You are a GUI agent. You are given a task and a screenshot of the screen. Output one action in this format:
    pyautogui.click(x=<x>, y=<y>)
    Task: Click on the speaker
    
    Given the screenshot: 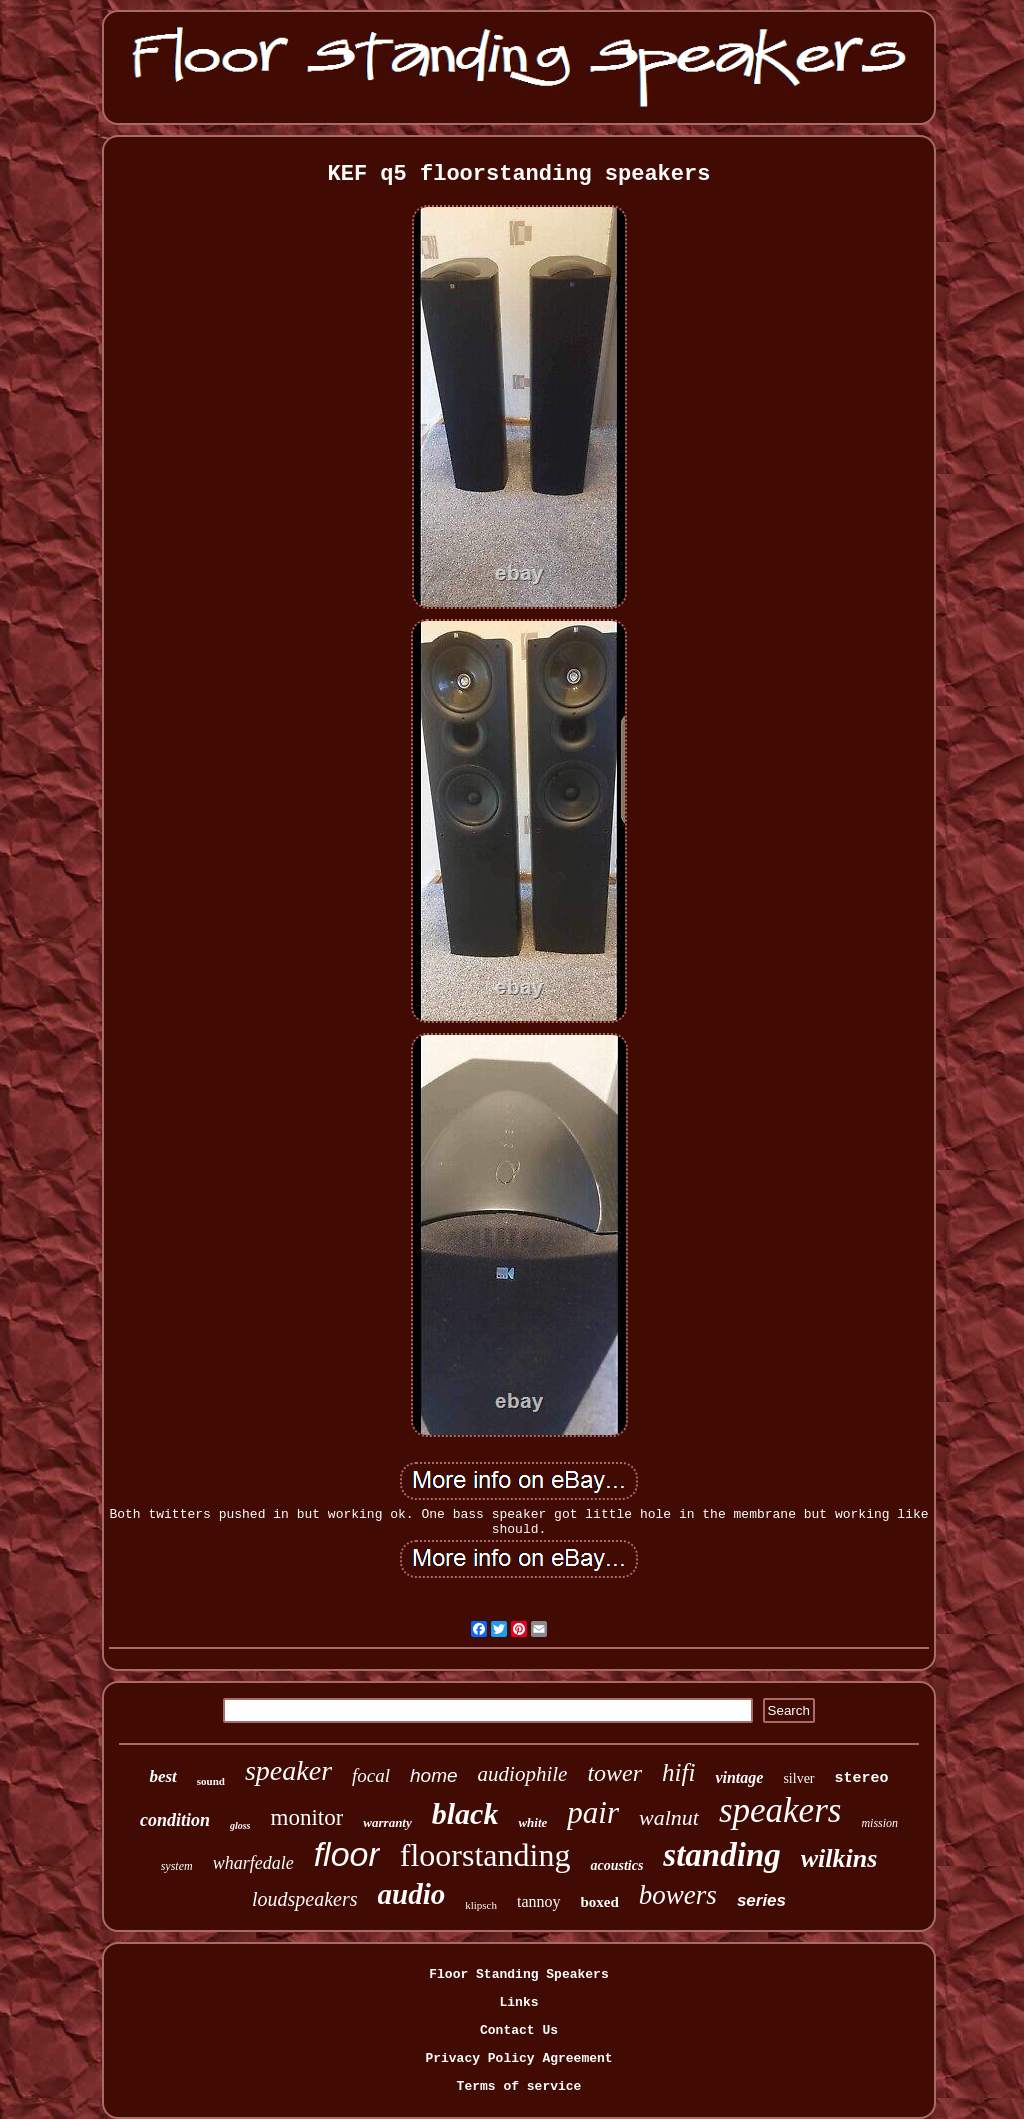 What is the action you would take?
    pyautogui.click(x=288, y=1770)
    